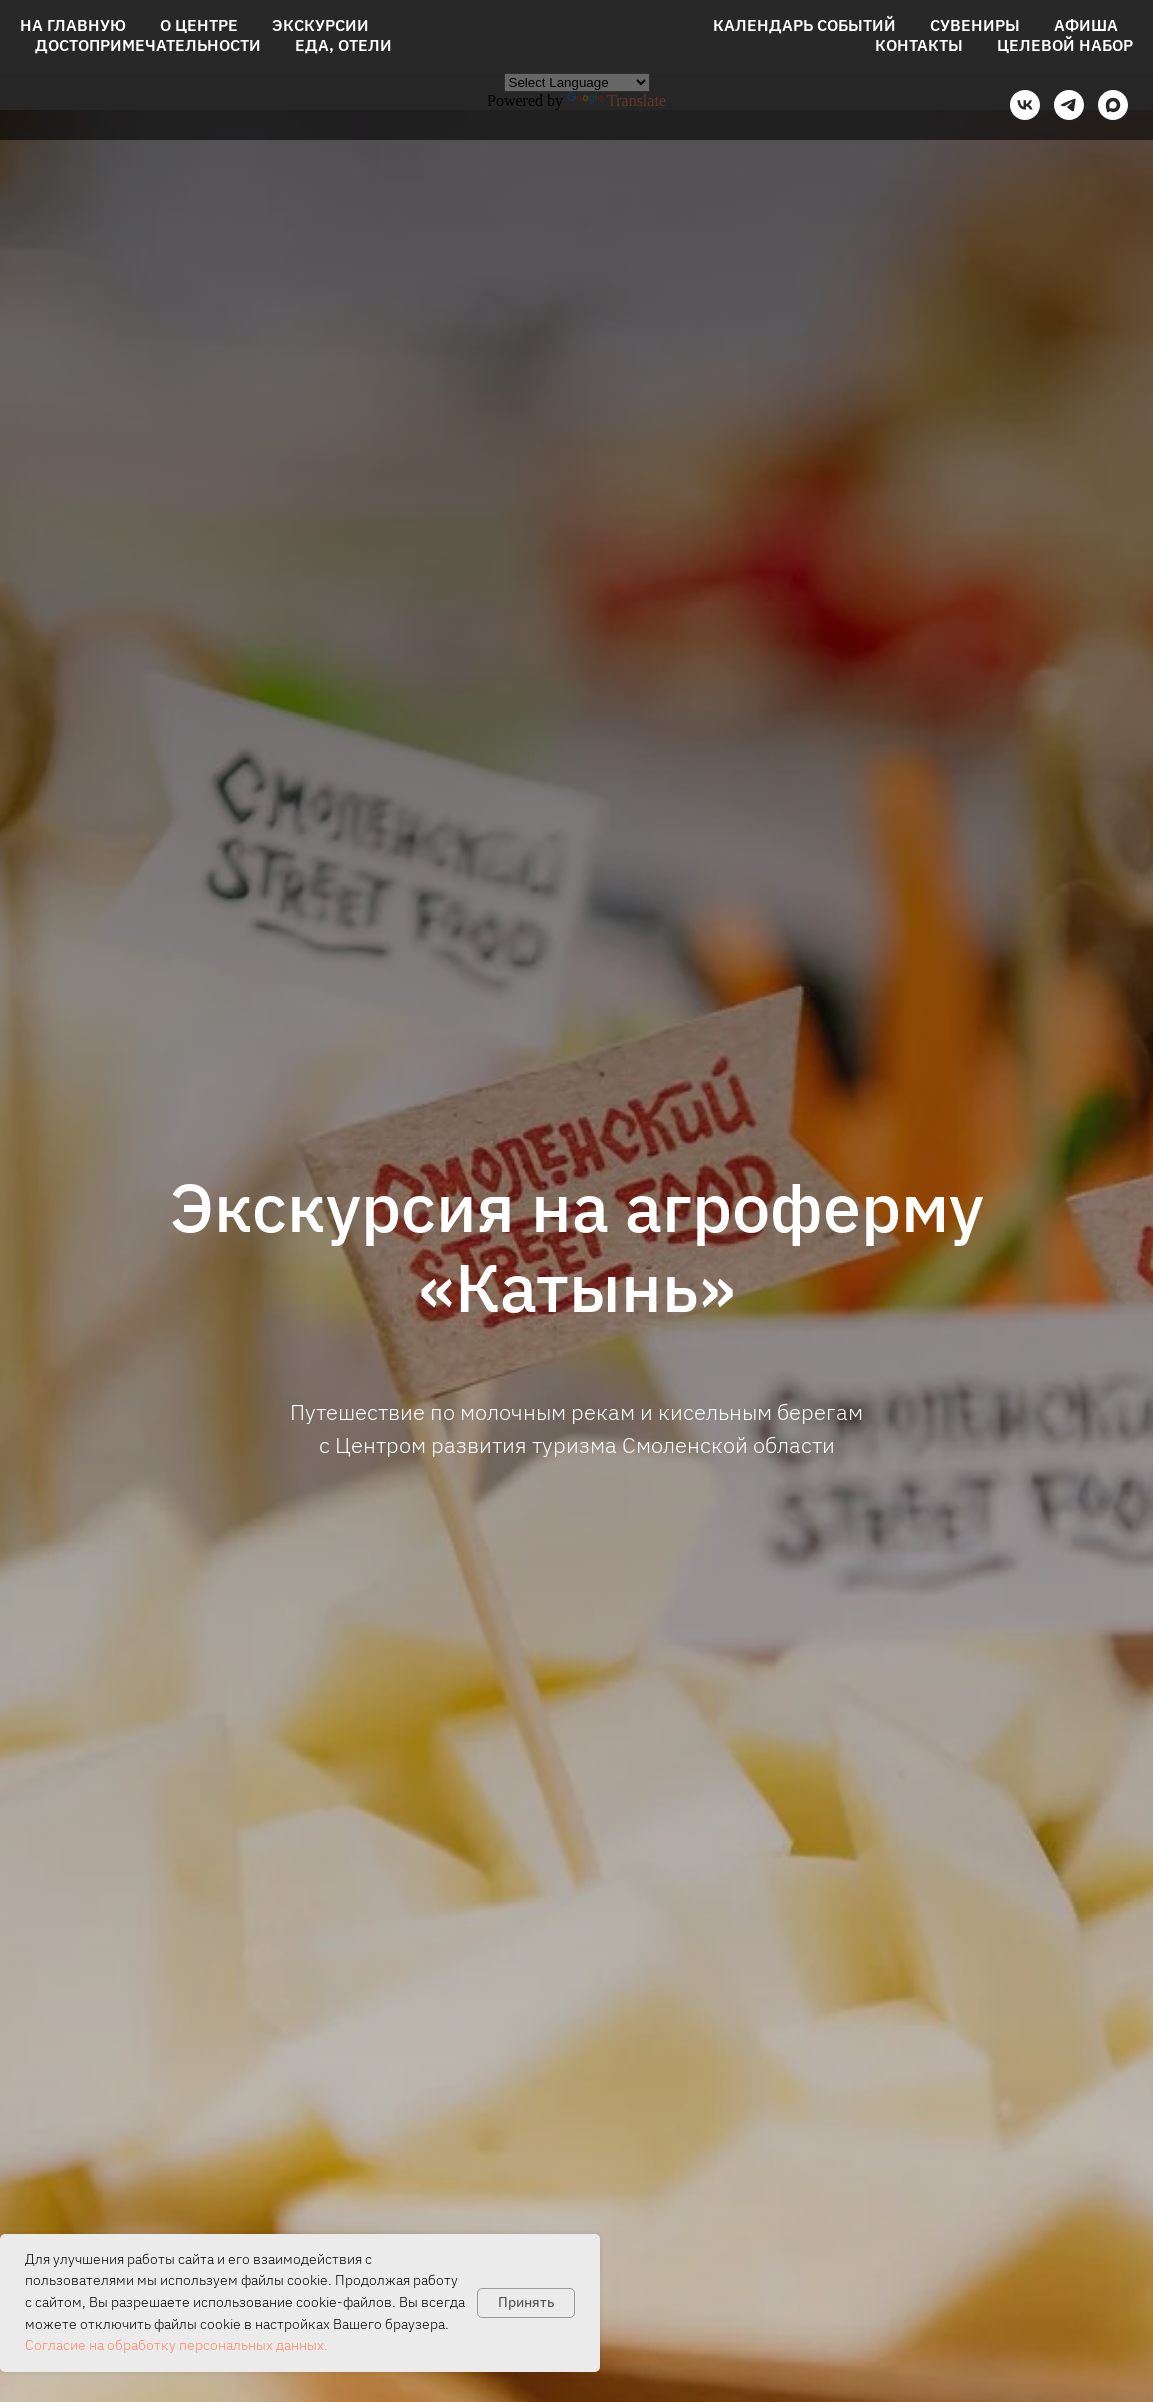 The image size is (1153, 2402). Describe the element at coordinates (199, 25) in the screenshot. I see `О центре` at that location.